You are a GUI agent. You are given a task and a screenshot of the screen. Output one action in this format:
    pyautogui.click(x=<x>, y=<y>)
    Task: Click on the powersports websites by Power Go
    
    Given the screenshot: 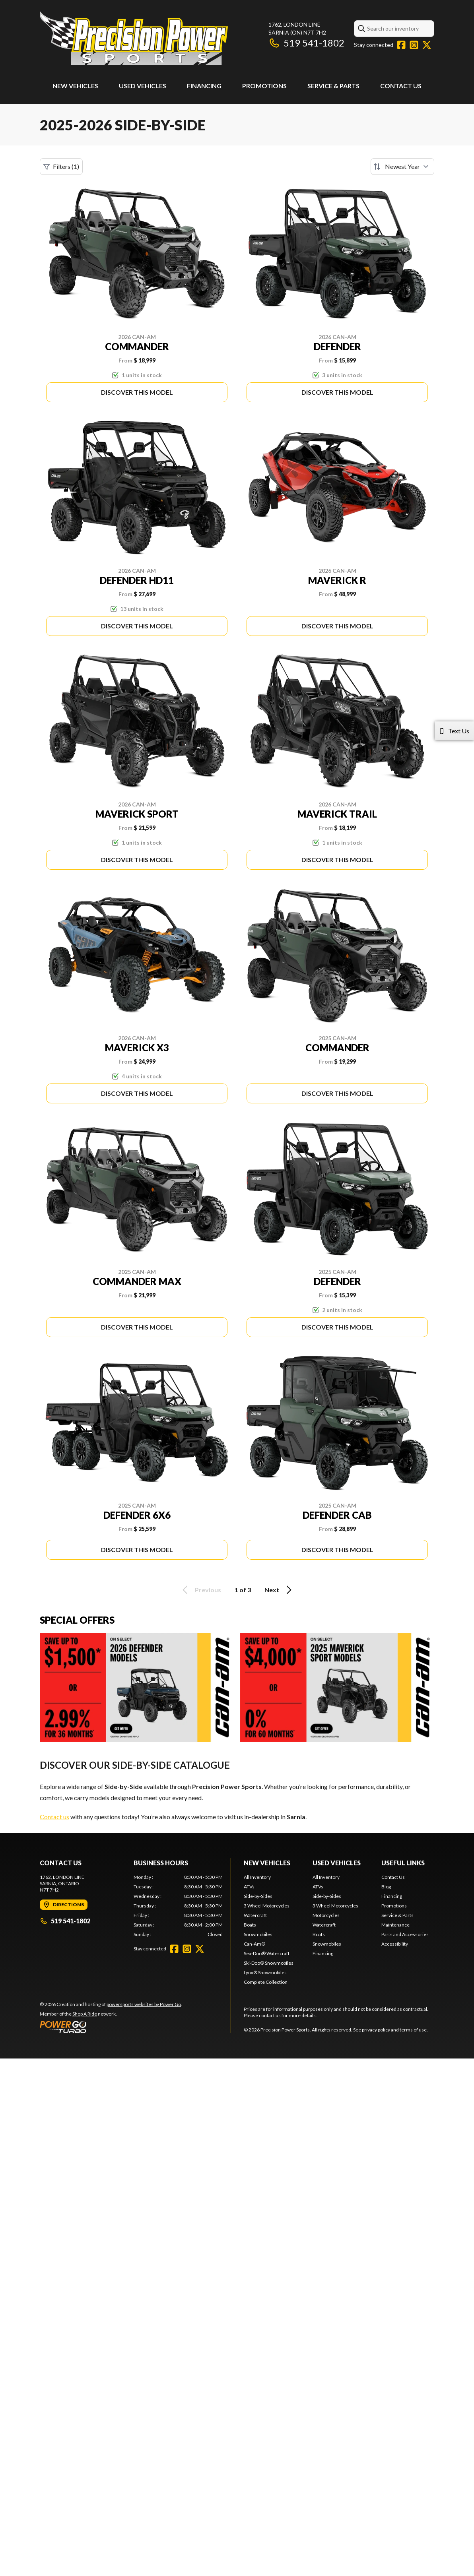 What is the action you would take?
    pyautogui.click(x=144, y=2004)
    